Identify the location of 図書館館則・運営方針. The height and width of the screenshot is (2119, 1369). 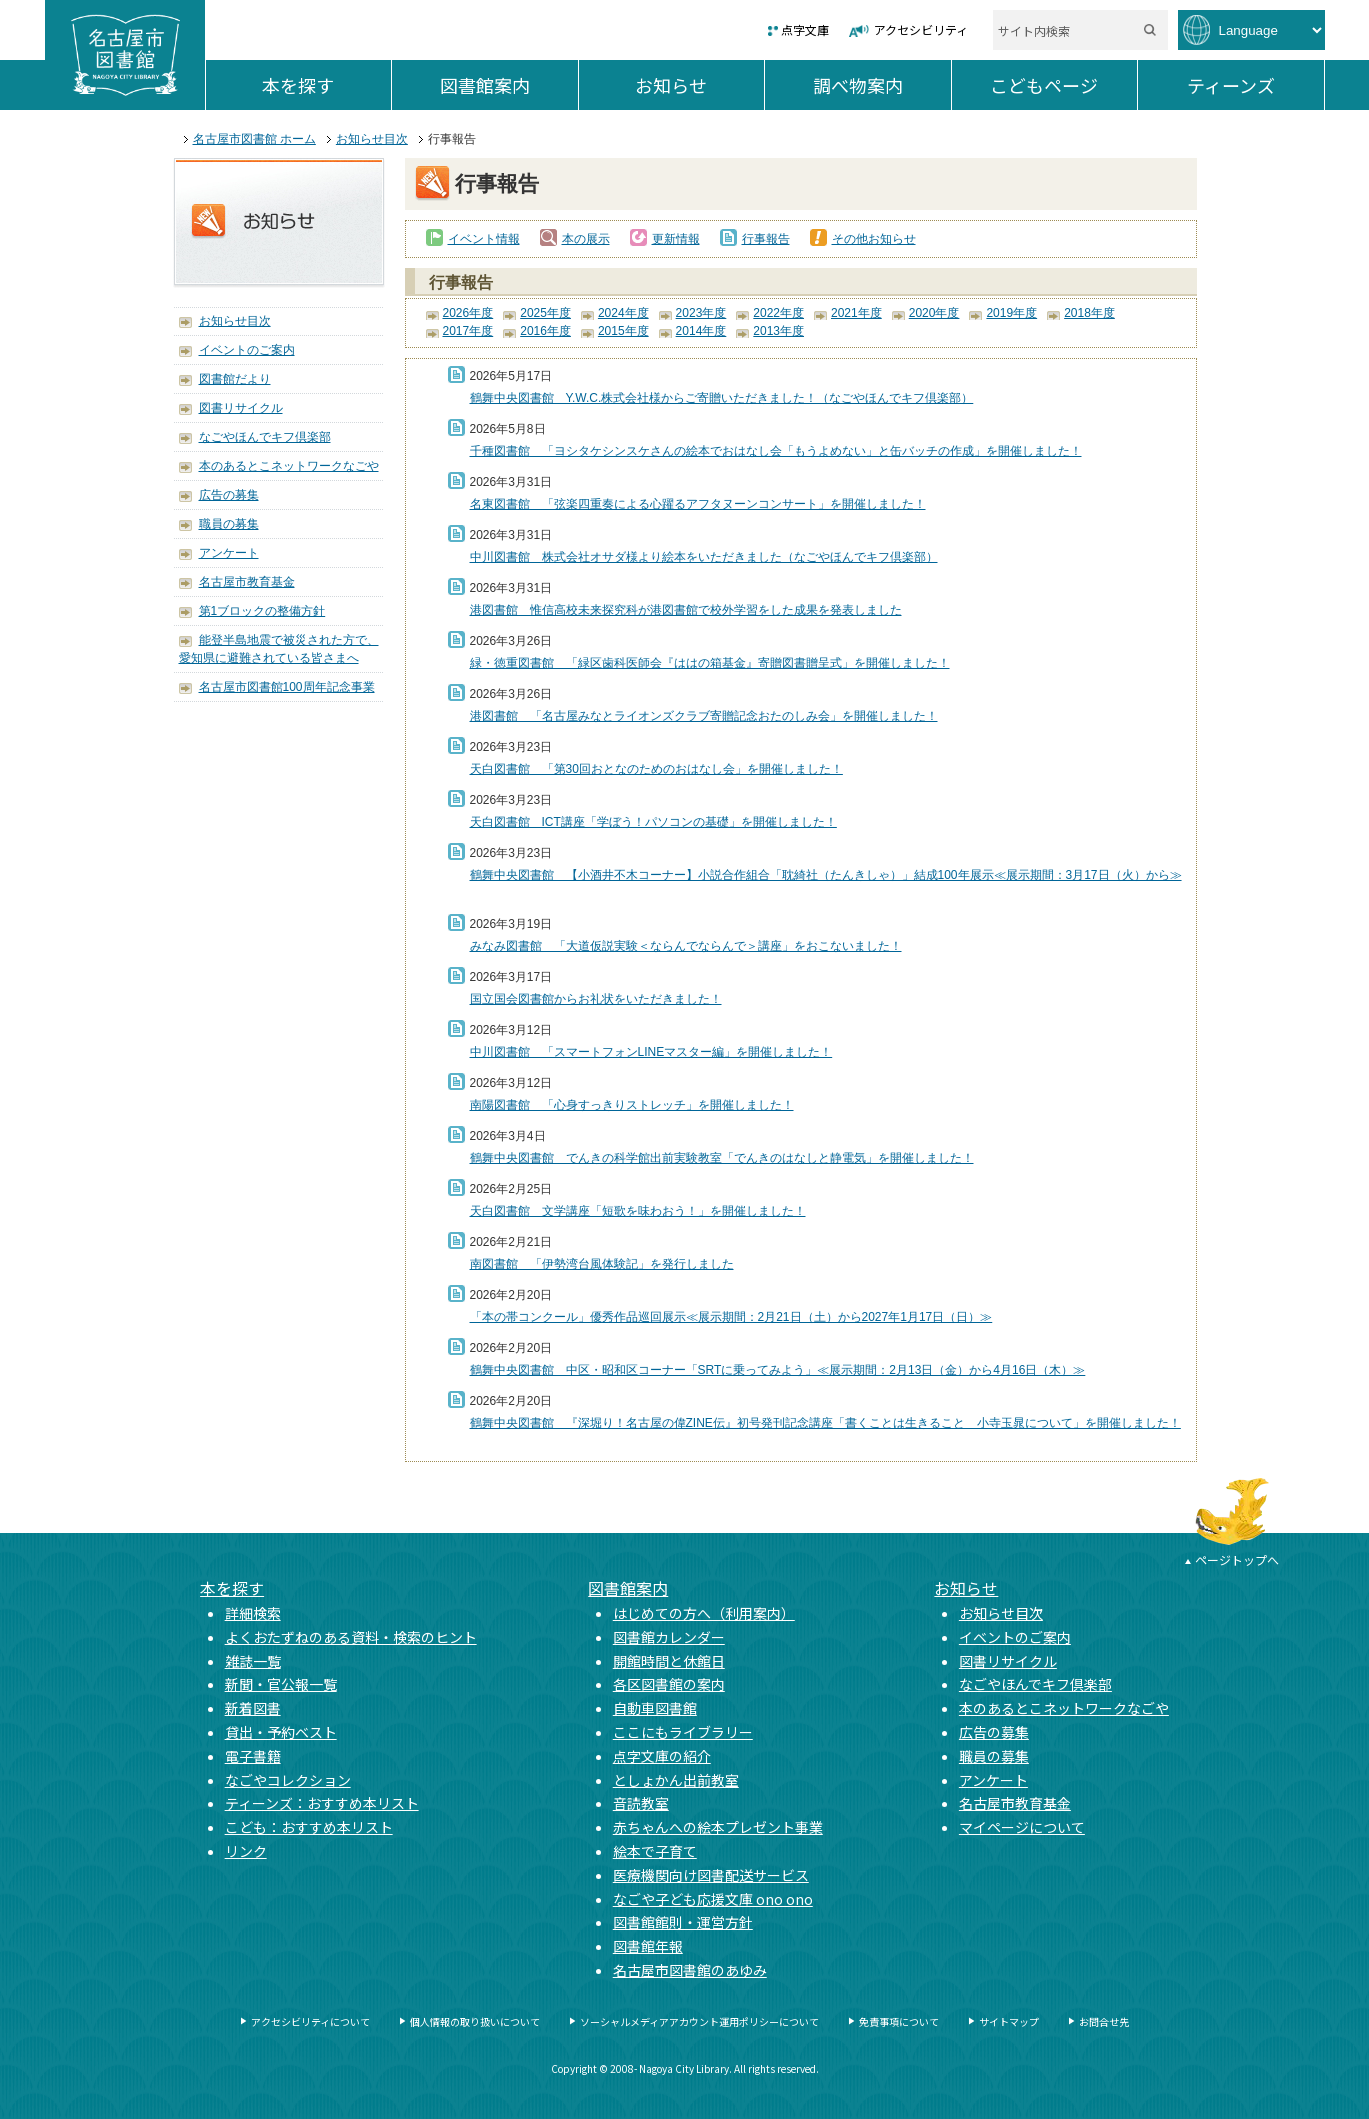
(683, 1922).